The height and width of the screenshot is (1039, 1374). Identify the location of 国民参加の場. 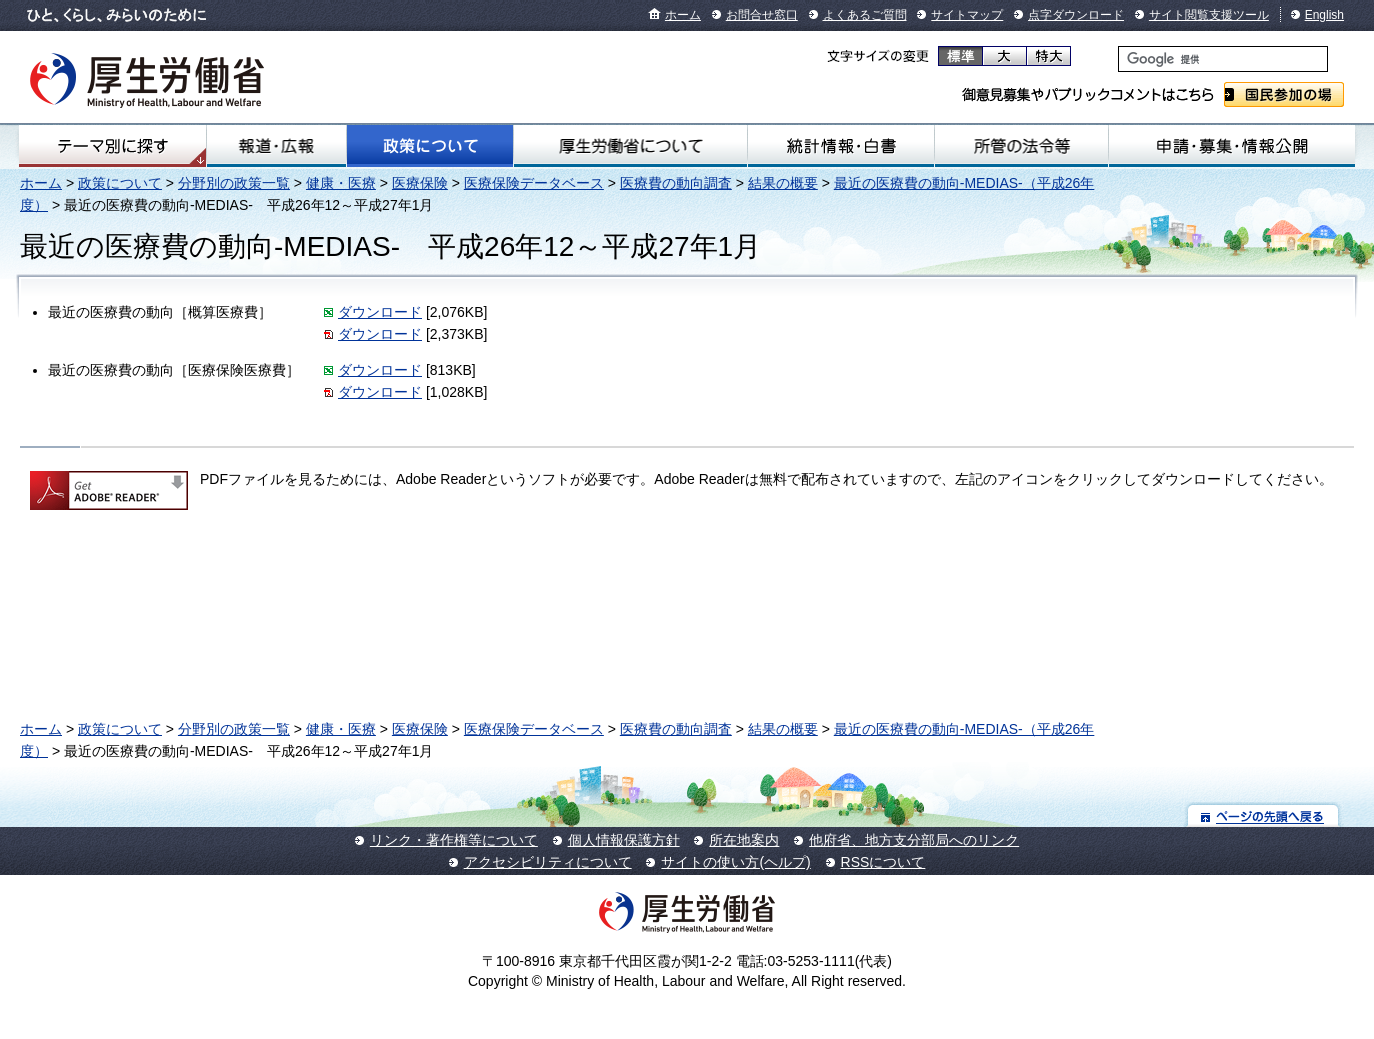
(1284, 94).